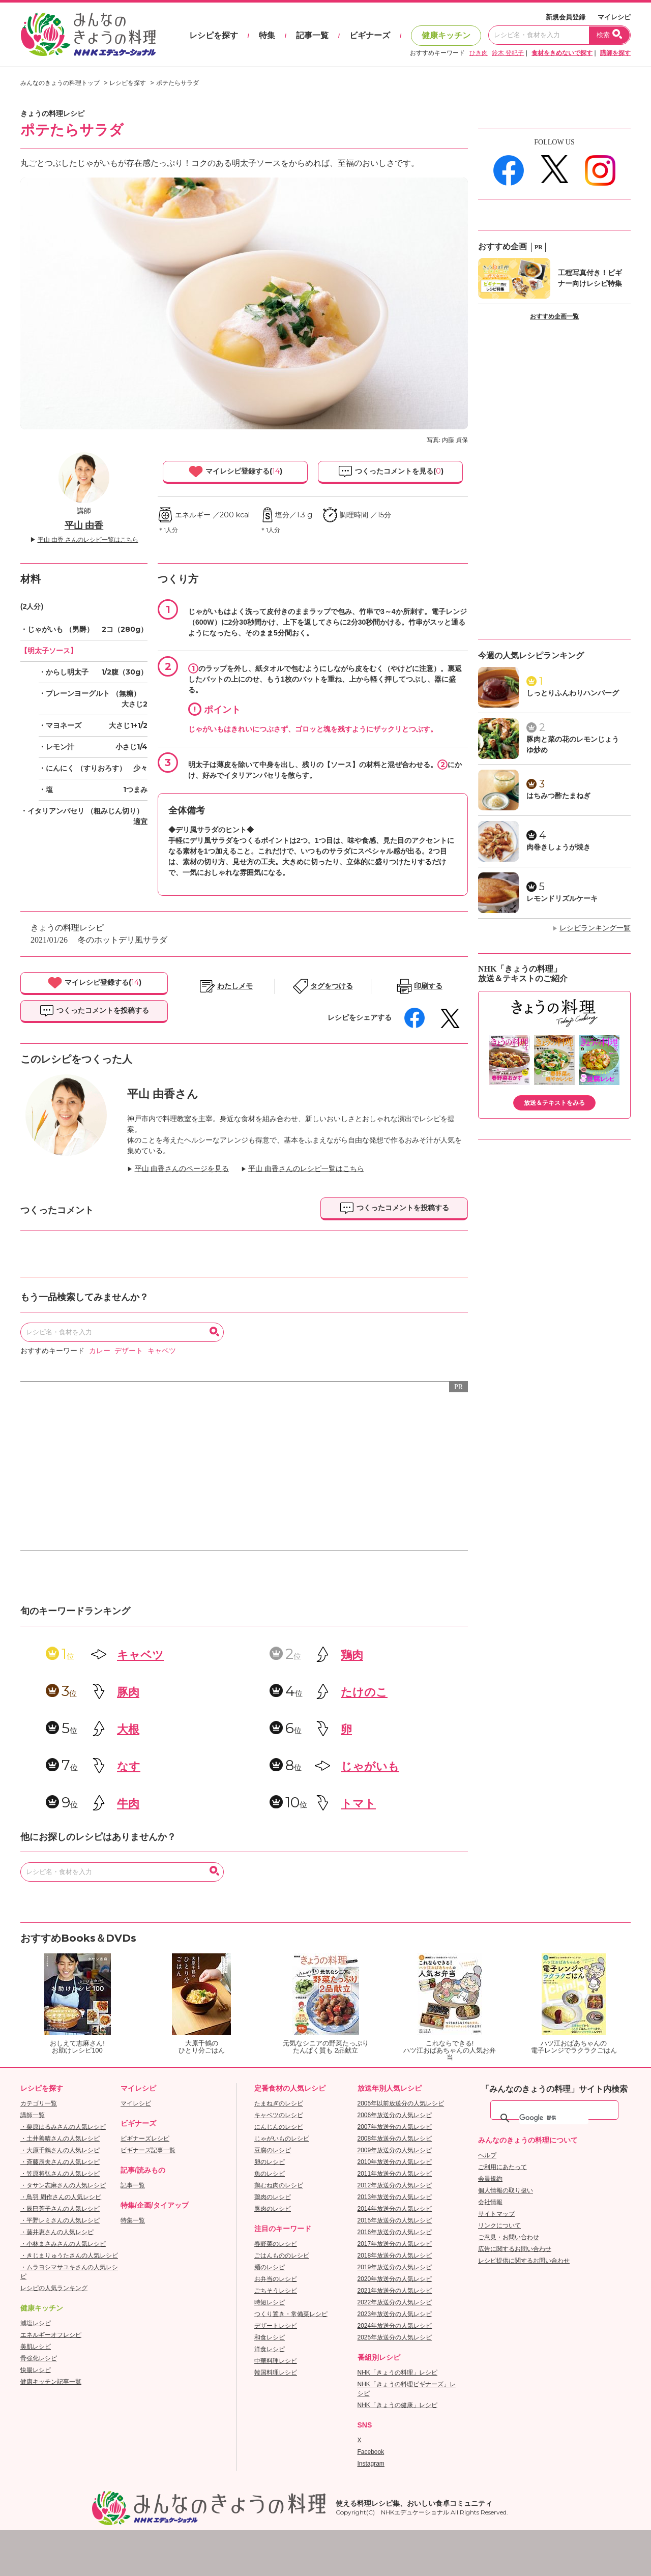 The width and height of the screenshot is (651, 2576). What do you see at coordinates (57, 2232) in the screenshot?
I see `・藤井恵さんの人気レシピ` at bounding box center [57, 2232].